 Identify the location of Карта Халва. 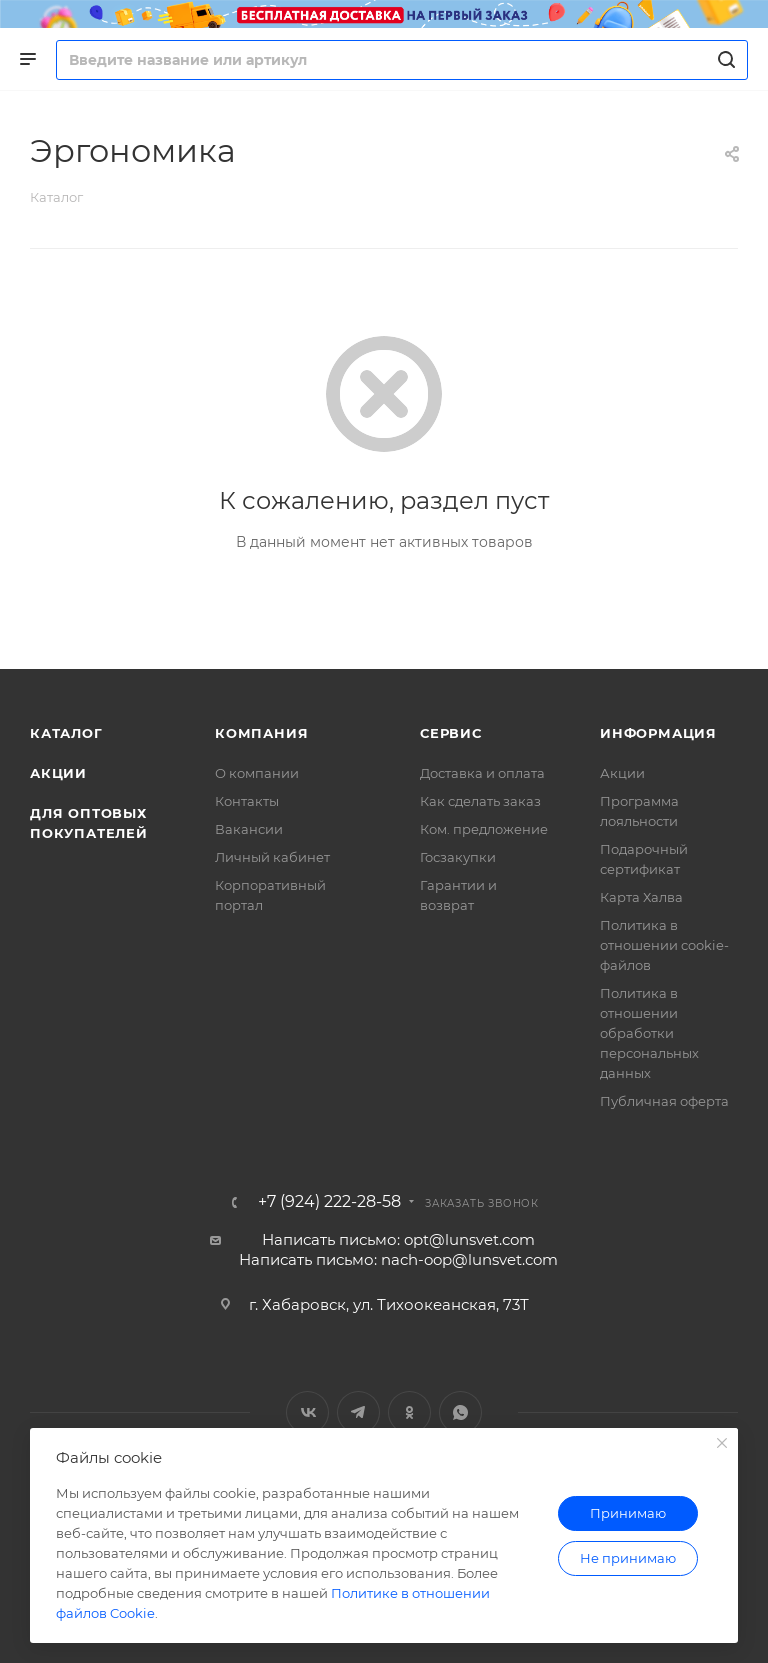
(641, 897).